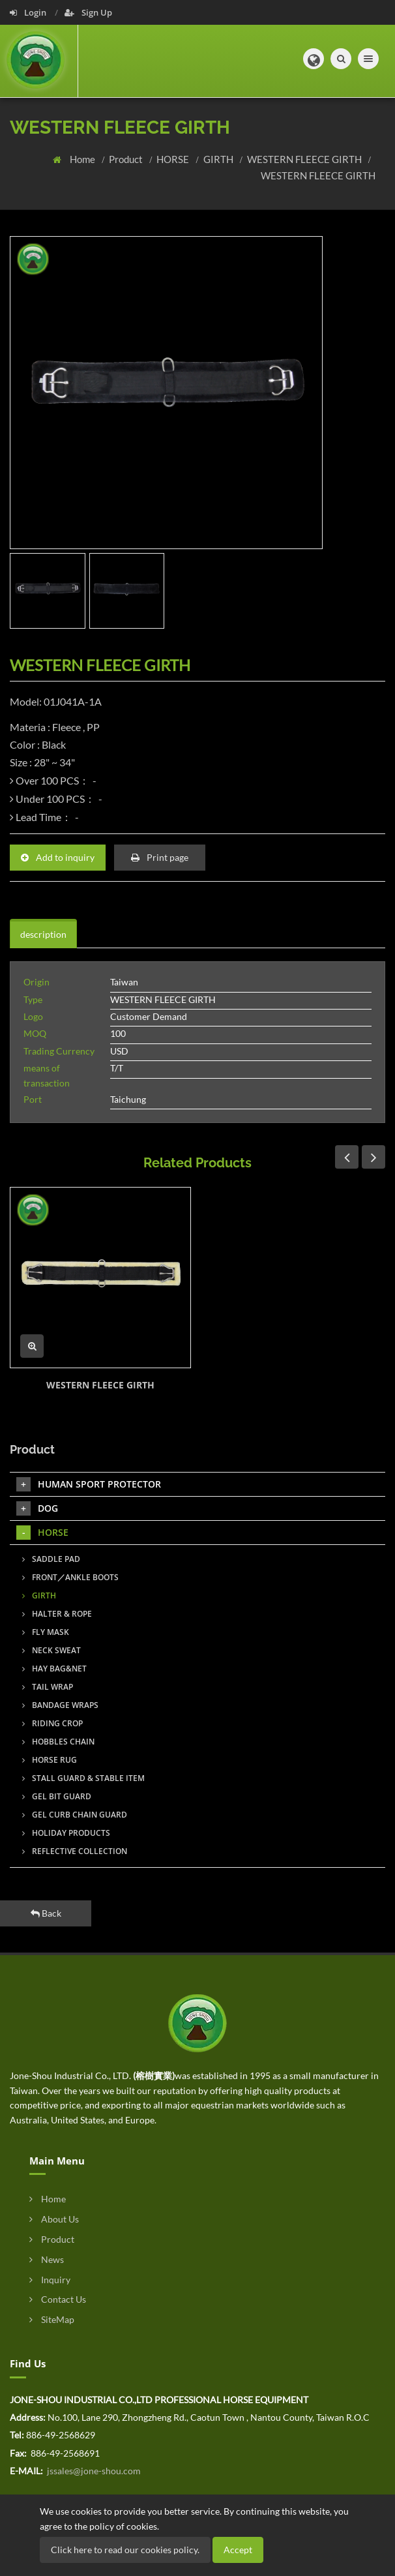 Image resolution: width=395 pixels, height=2576 pixels. What do you see at coordinates (49, 1759) in the screenshot?
I see `HORSE RUG` at bounding box center [49, 1759].